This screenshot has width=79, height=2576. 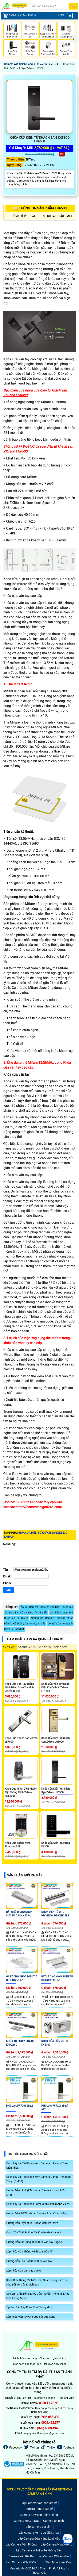 I want to click on Camera HIKVISION, so click(x=26, y=2520).